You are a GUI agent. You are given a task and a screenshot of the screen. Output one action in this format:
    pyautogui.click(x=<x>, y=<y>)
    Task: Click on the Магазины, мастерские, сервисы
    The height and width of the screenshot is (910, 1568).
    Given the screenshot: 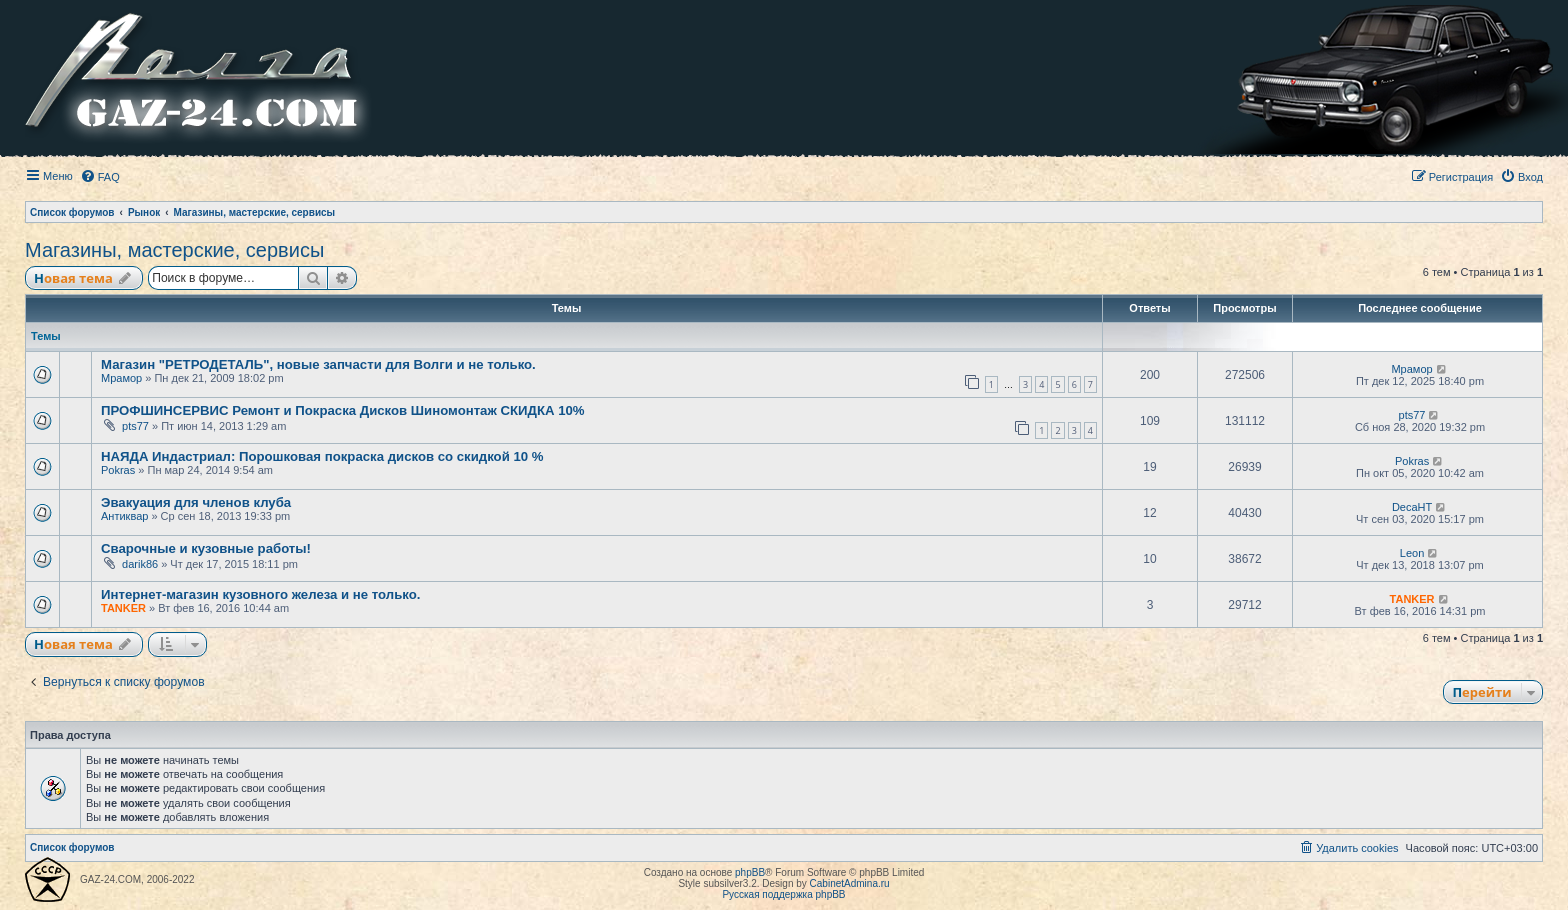 What is the action you would take?
    pyautogui.click(x=174, y=250)
    